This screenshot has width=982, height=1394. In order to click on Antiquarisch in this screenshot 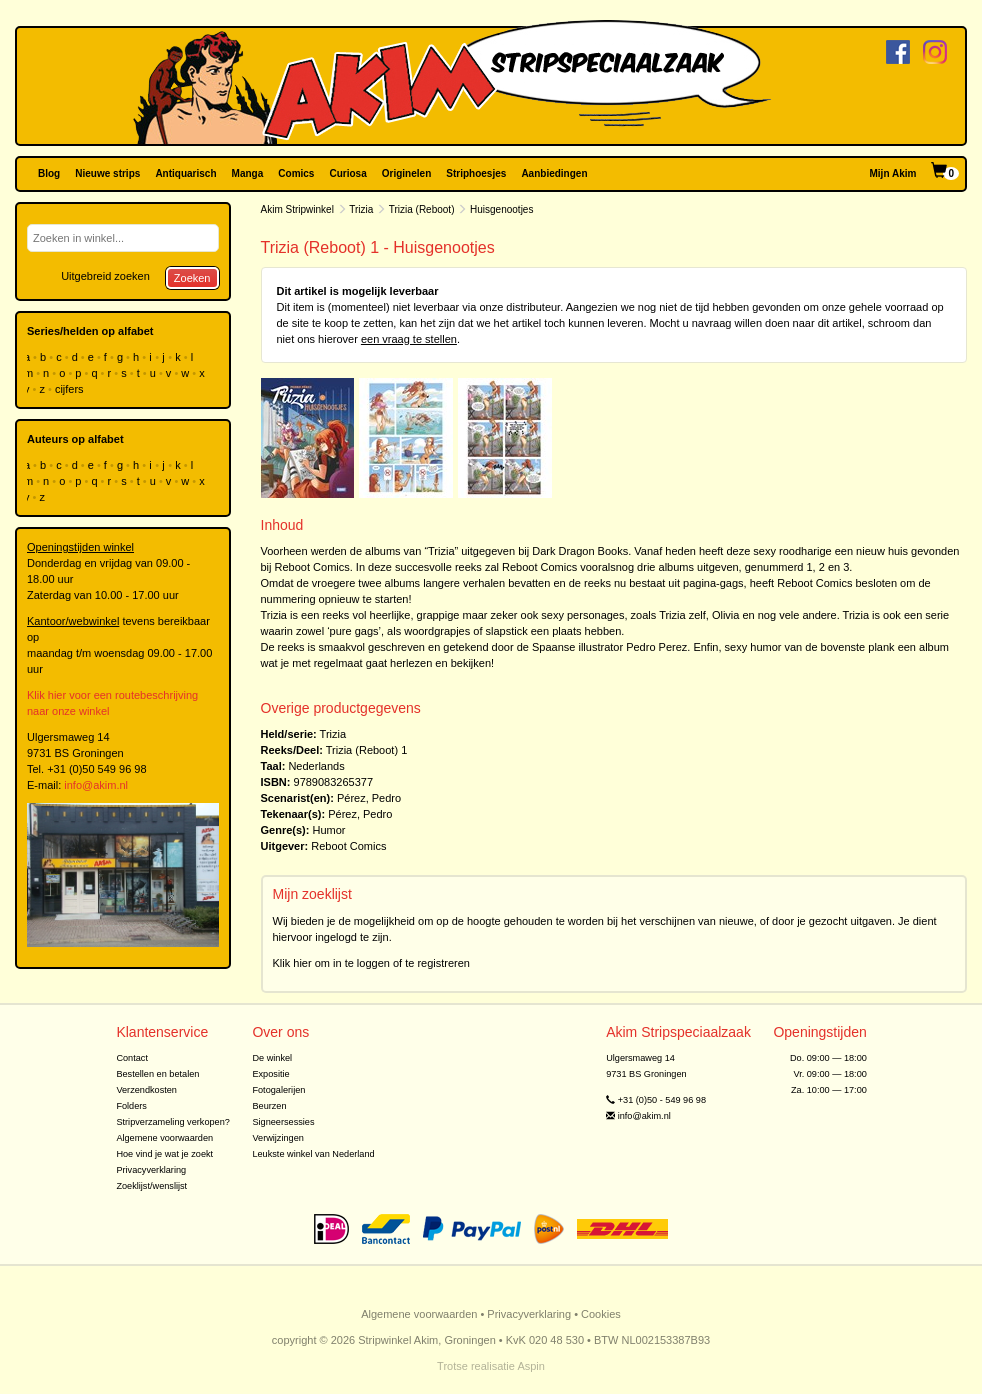, I will do `click(185, 173)`.